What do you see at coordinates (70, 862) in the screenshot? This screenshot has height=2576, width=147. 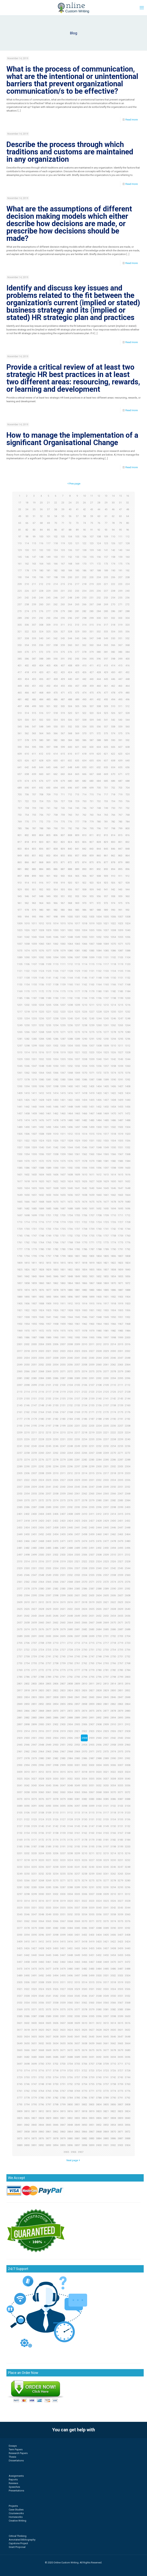 I see `872` at bounding box center [70, 862].